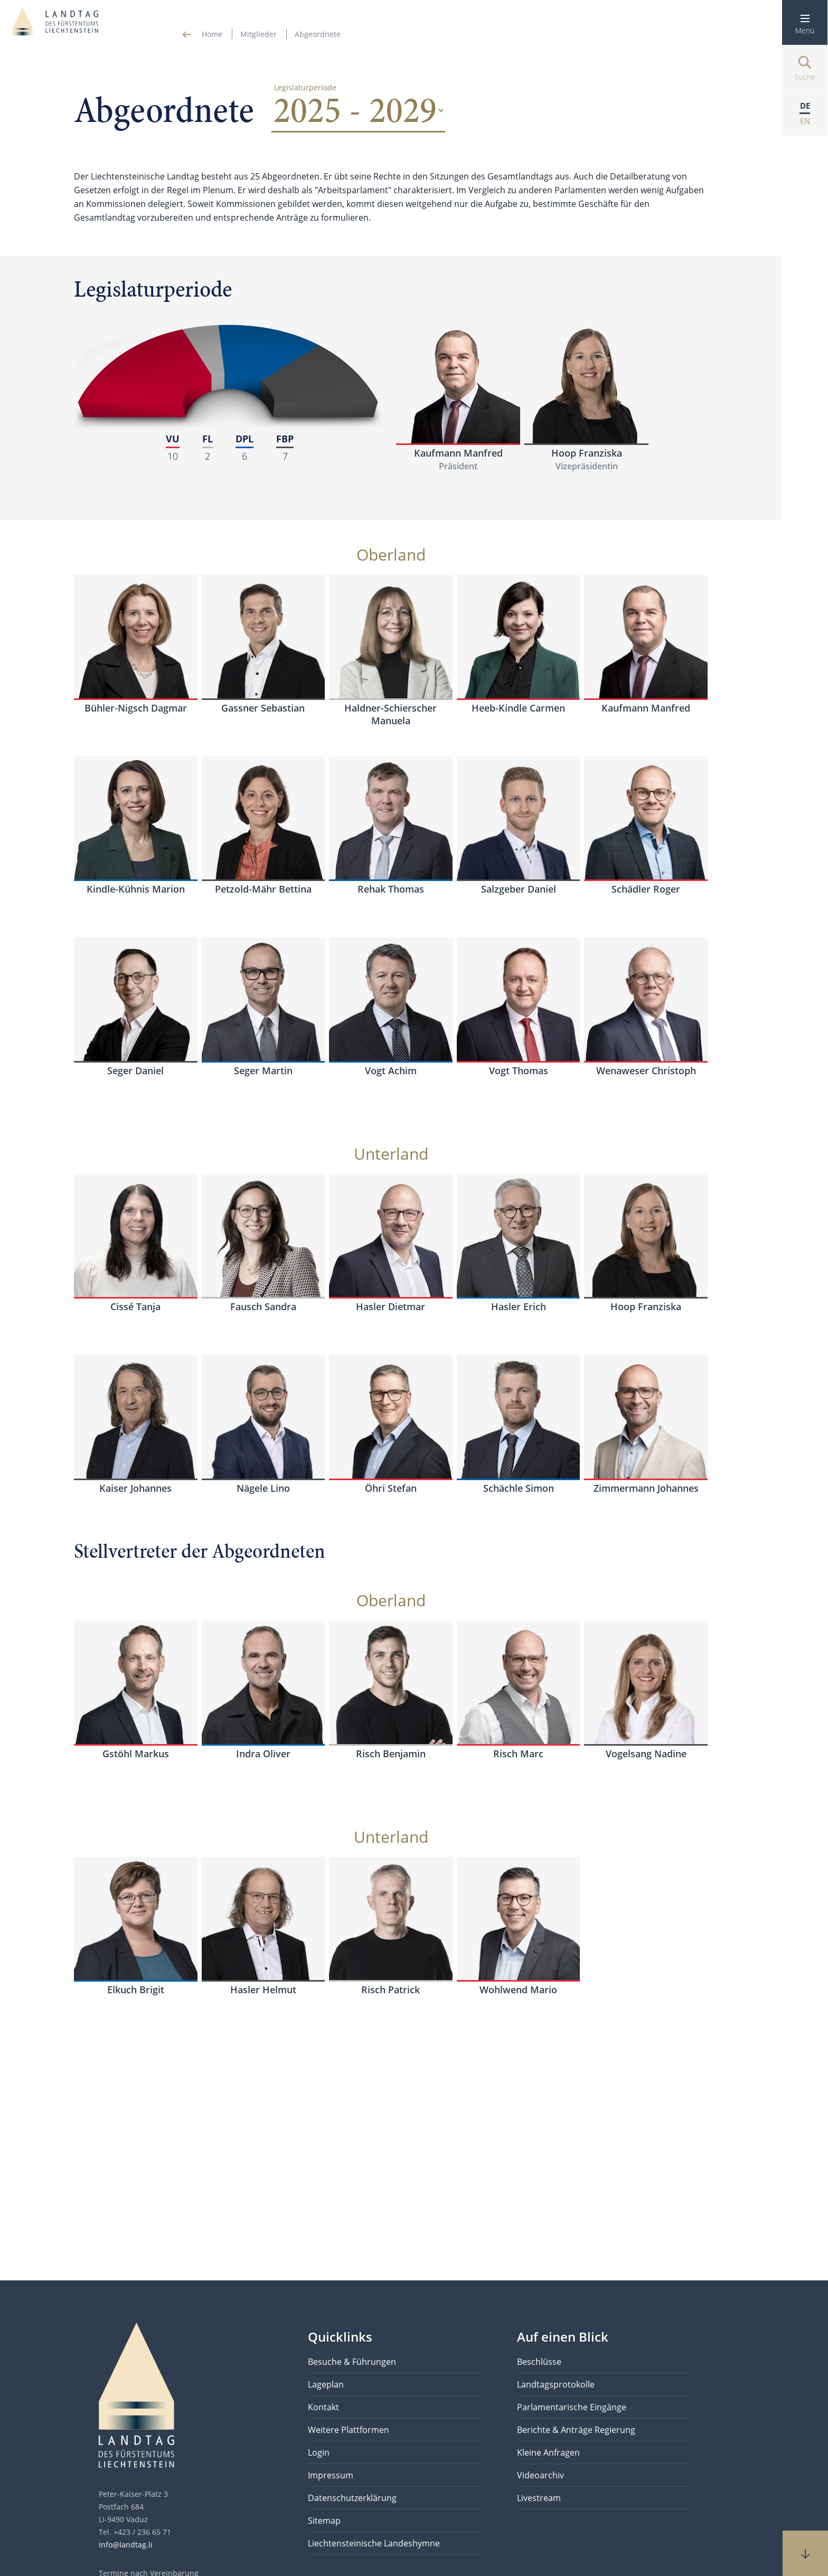 Image resolution: width=828 pixels, height=2576 pixels. I want to click on Videoarchiv, so click(540, 2475).